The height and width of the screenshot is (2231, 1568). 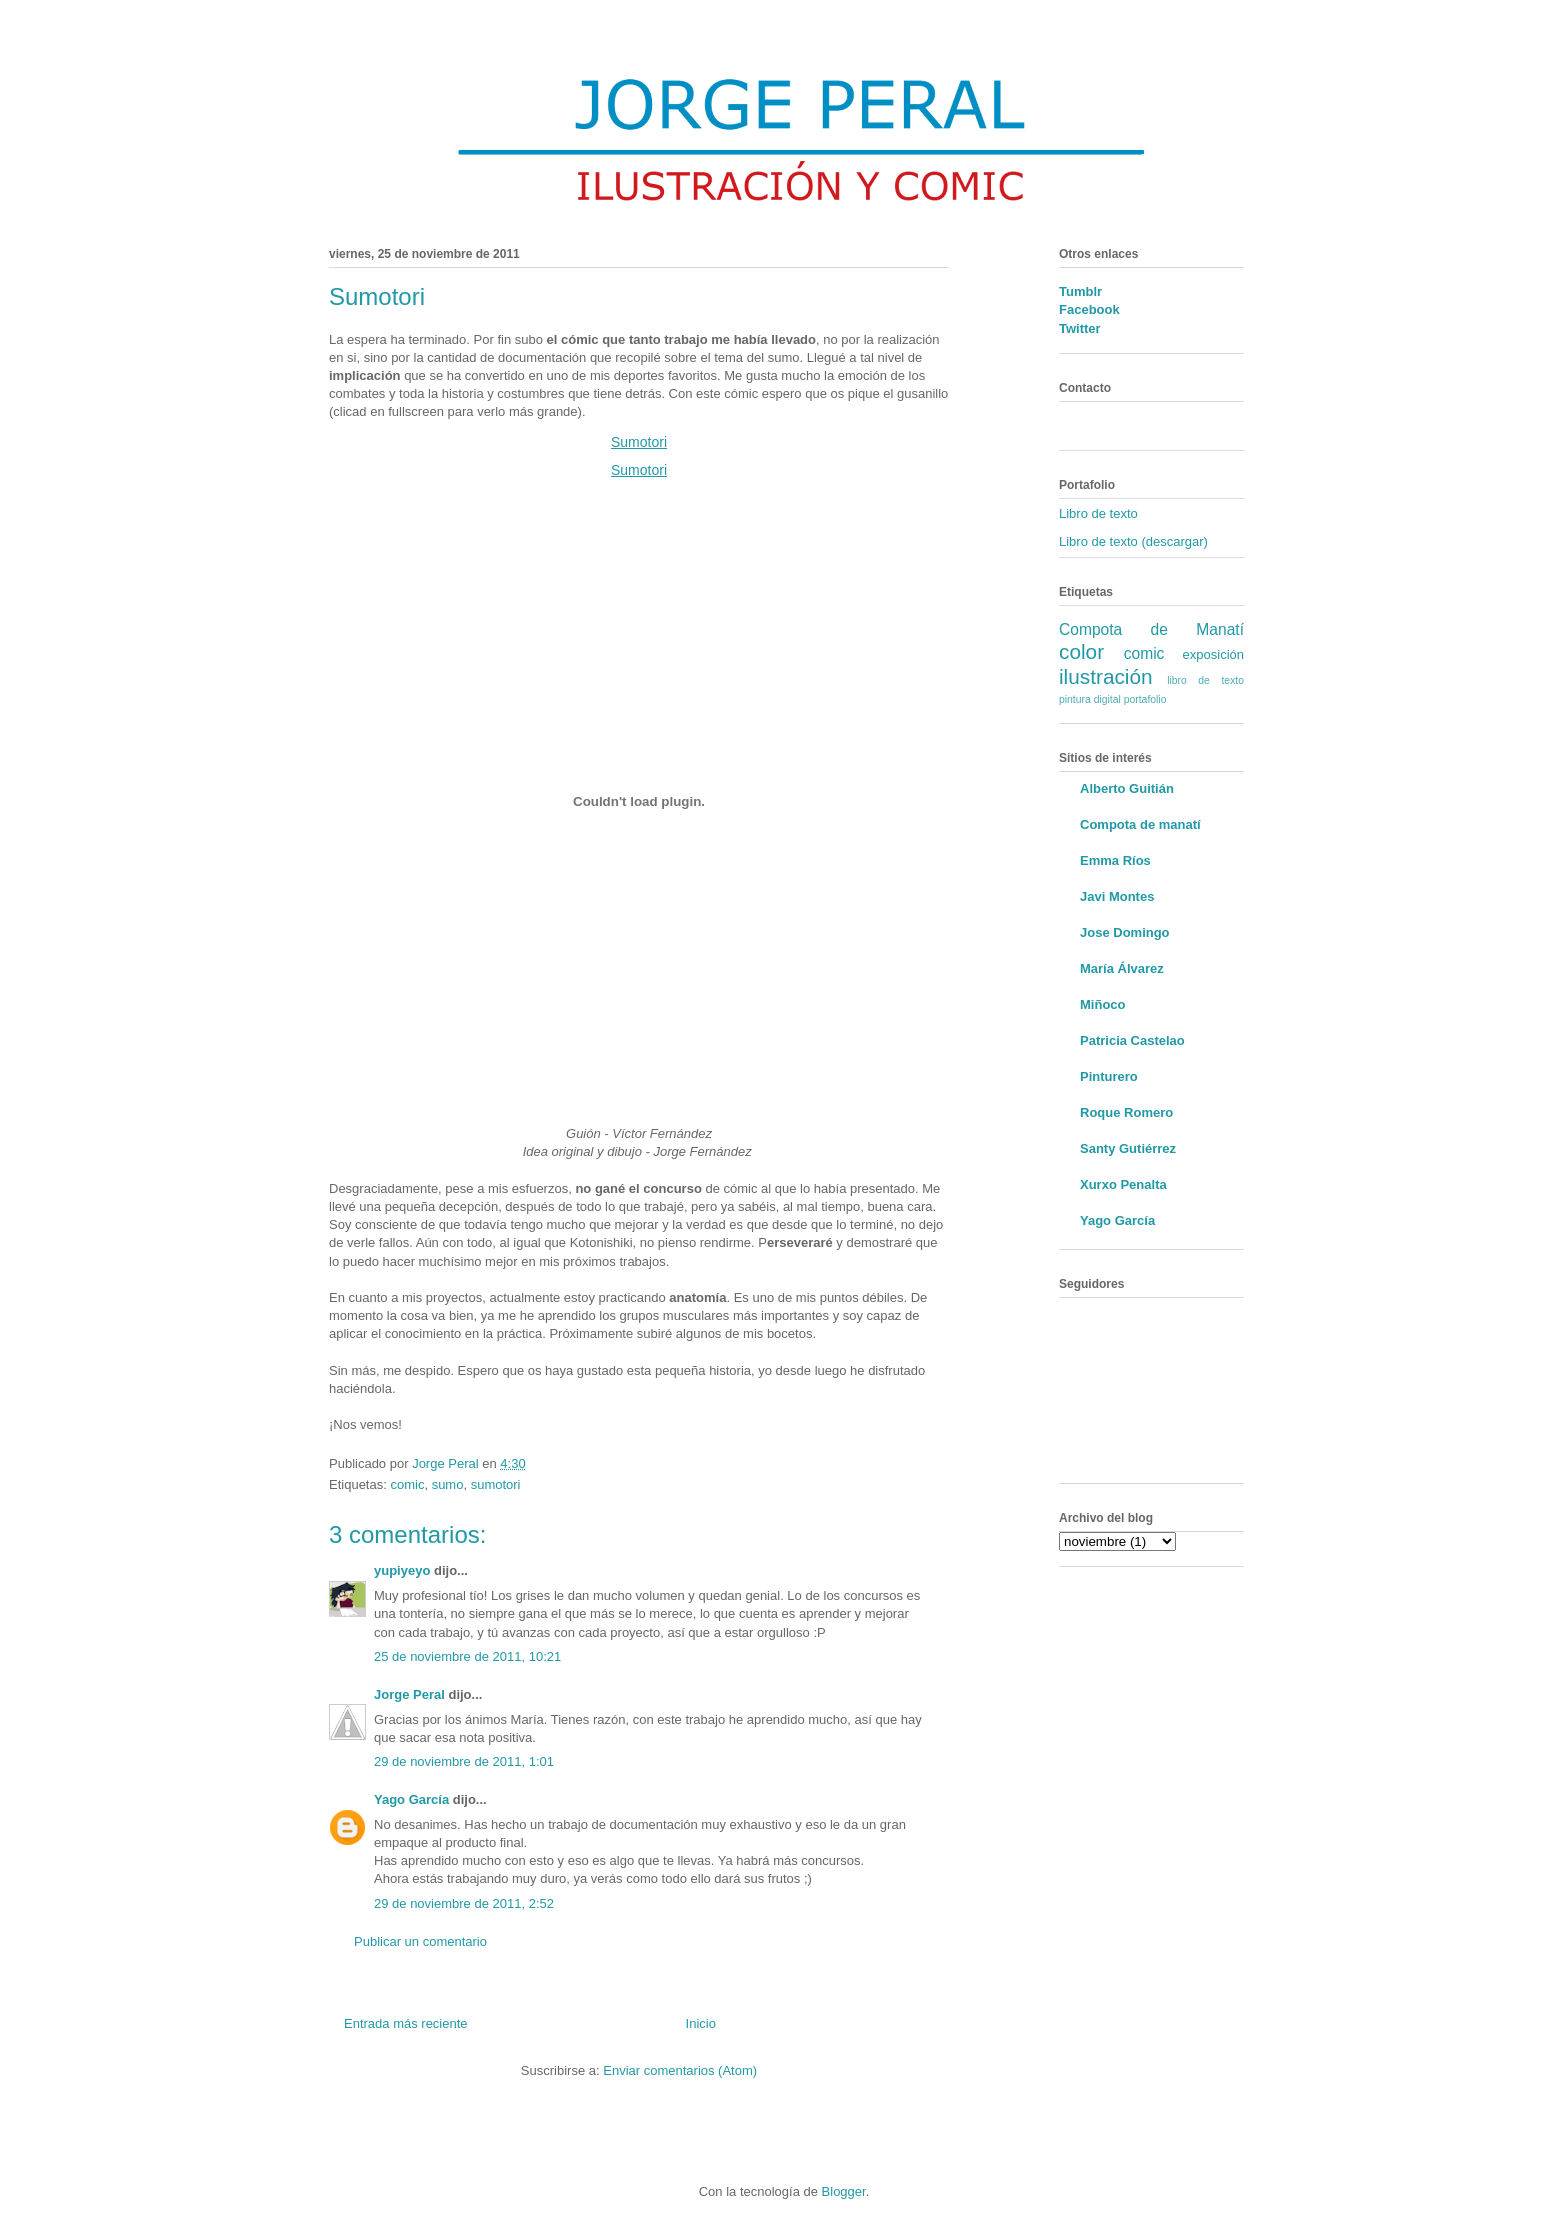 I want to click on Santy Gutiérrez, so click(x=1128, y=1148).